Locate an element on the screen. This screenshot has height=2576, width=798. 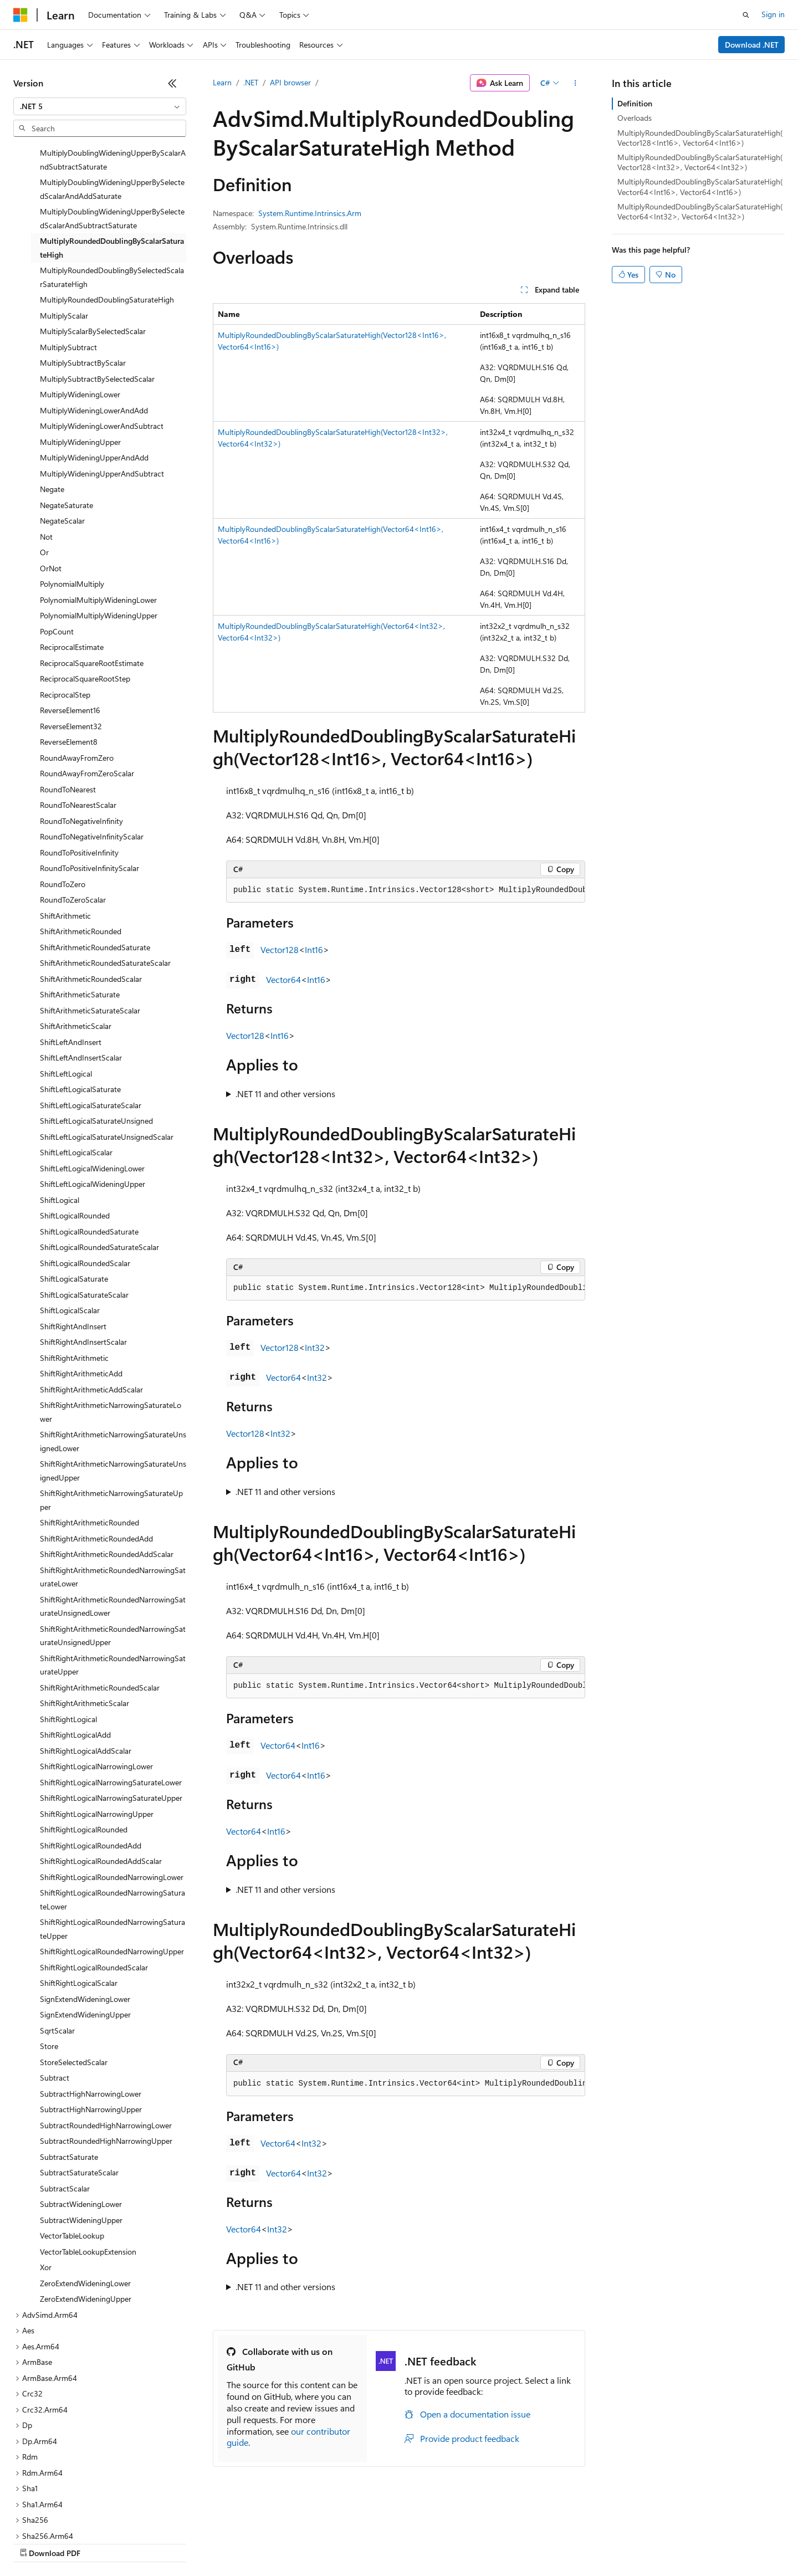
MultiplyRoundedDoublingSaturateHigh [treeitem] is located at coordinates (107, 215).